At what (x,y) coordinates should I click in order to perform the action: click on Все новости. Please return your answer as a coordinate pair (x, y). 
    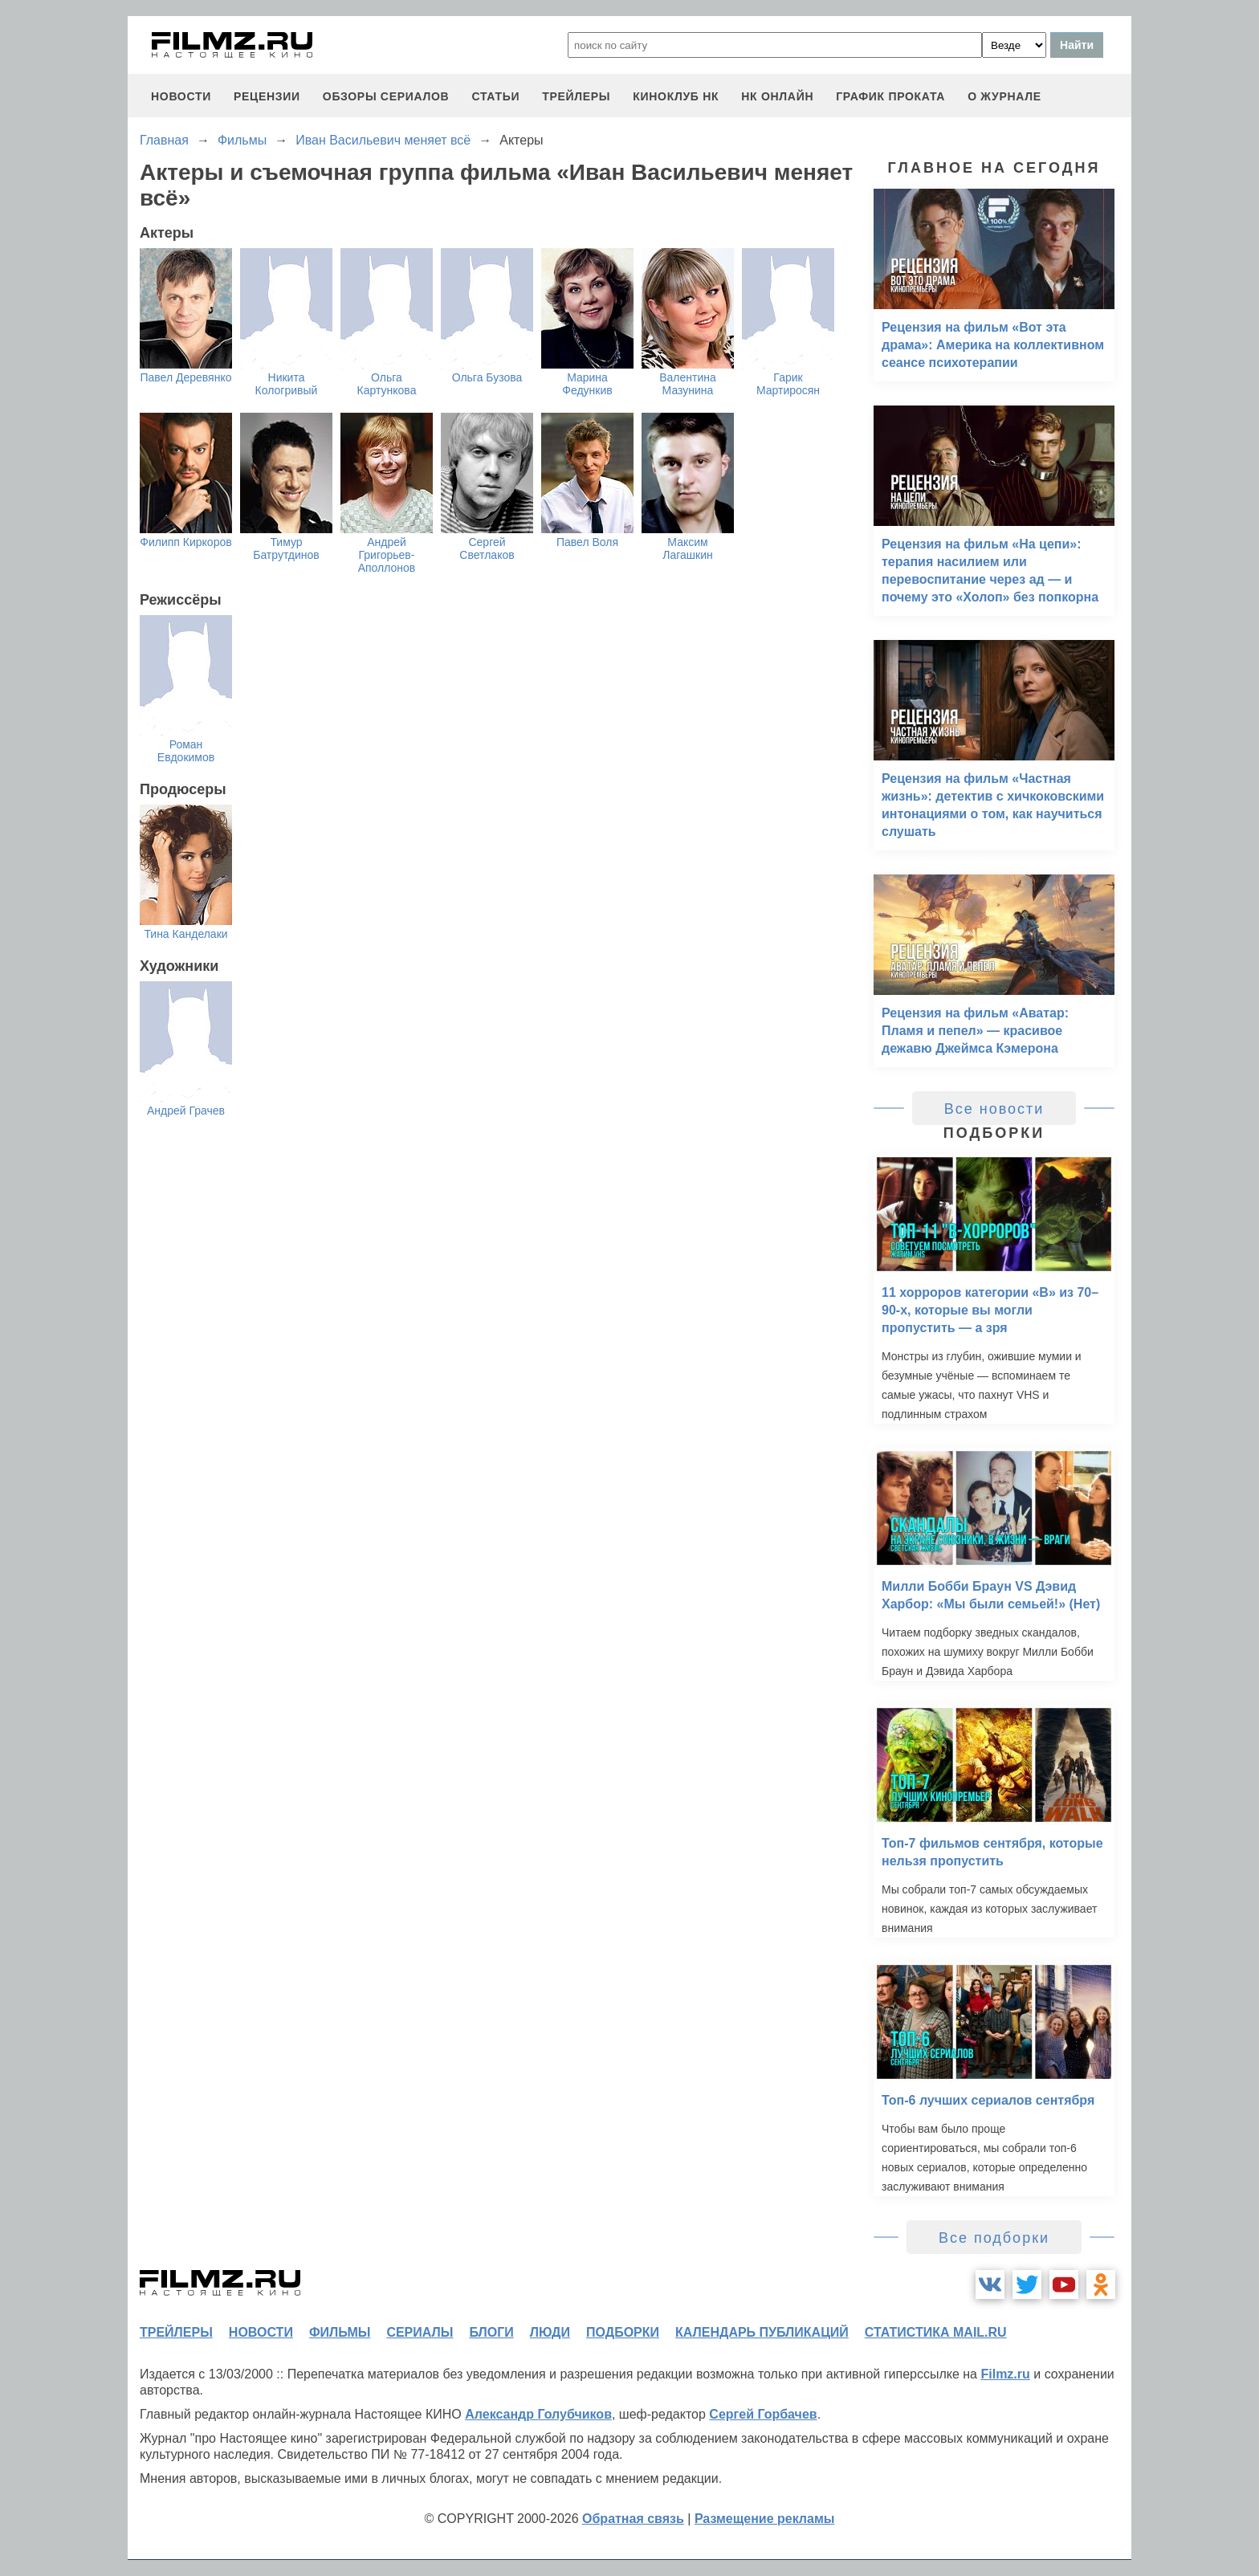
    Looking at the image, I should click on (994, 1109).